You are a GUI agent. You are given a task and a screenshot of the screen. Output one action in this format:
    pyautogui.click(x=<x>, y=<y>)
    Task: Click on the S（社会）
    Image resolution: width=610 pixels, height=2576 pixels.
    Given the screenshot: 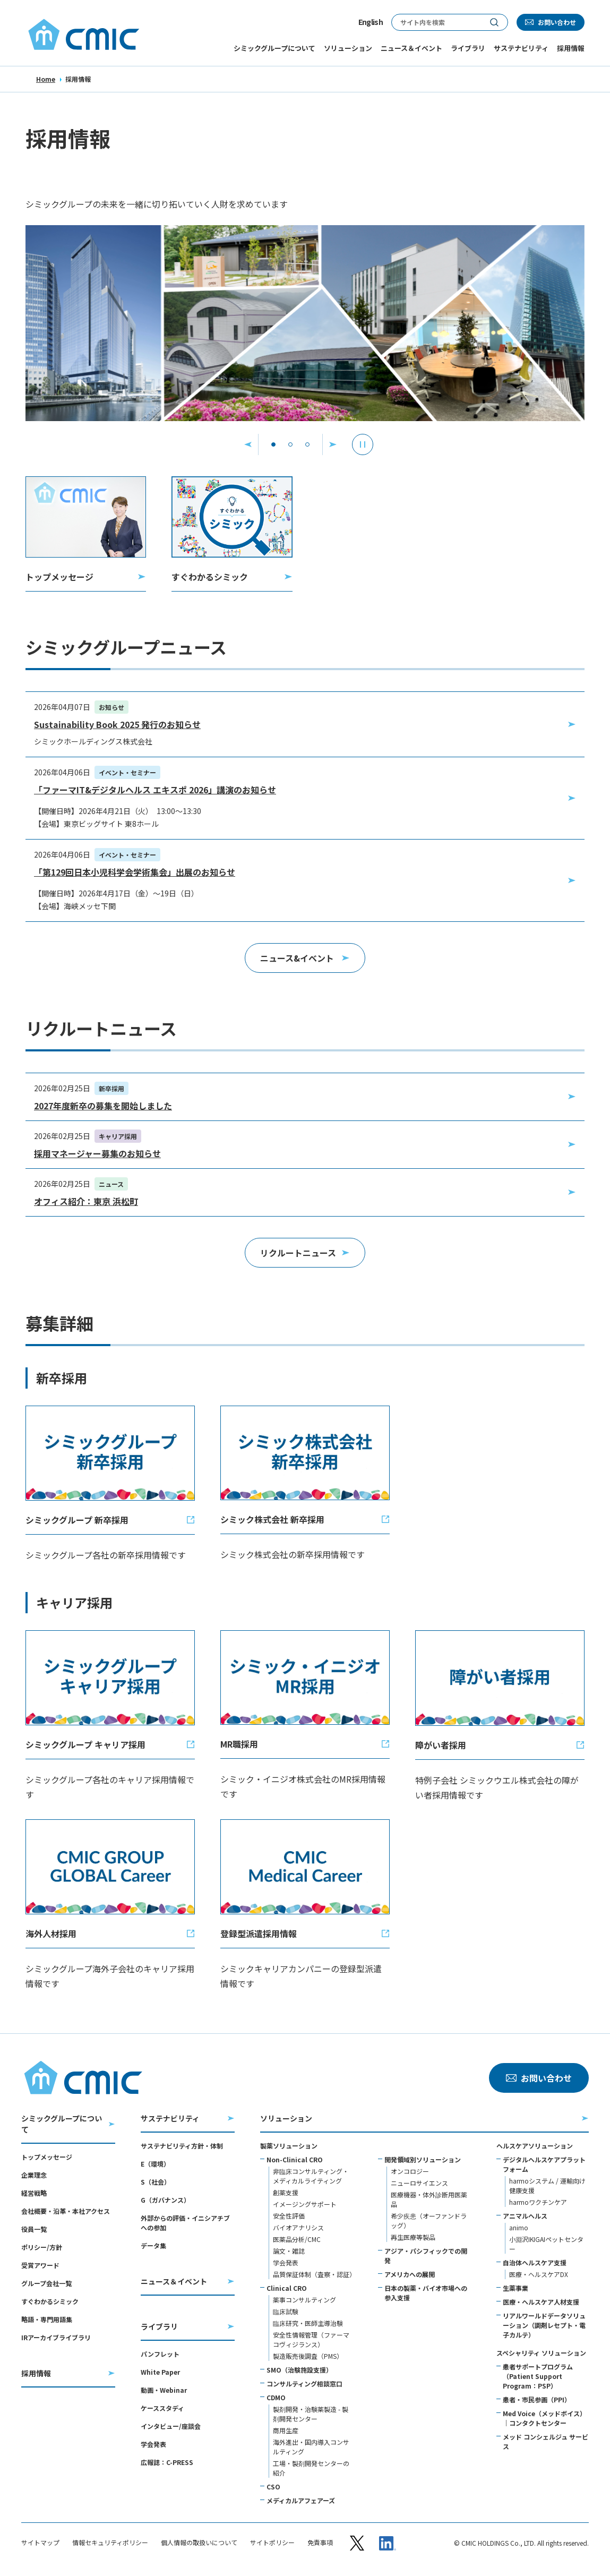 What is the action you would take?
    pyautogui.click(x=155, y=2181)
    